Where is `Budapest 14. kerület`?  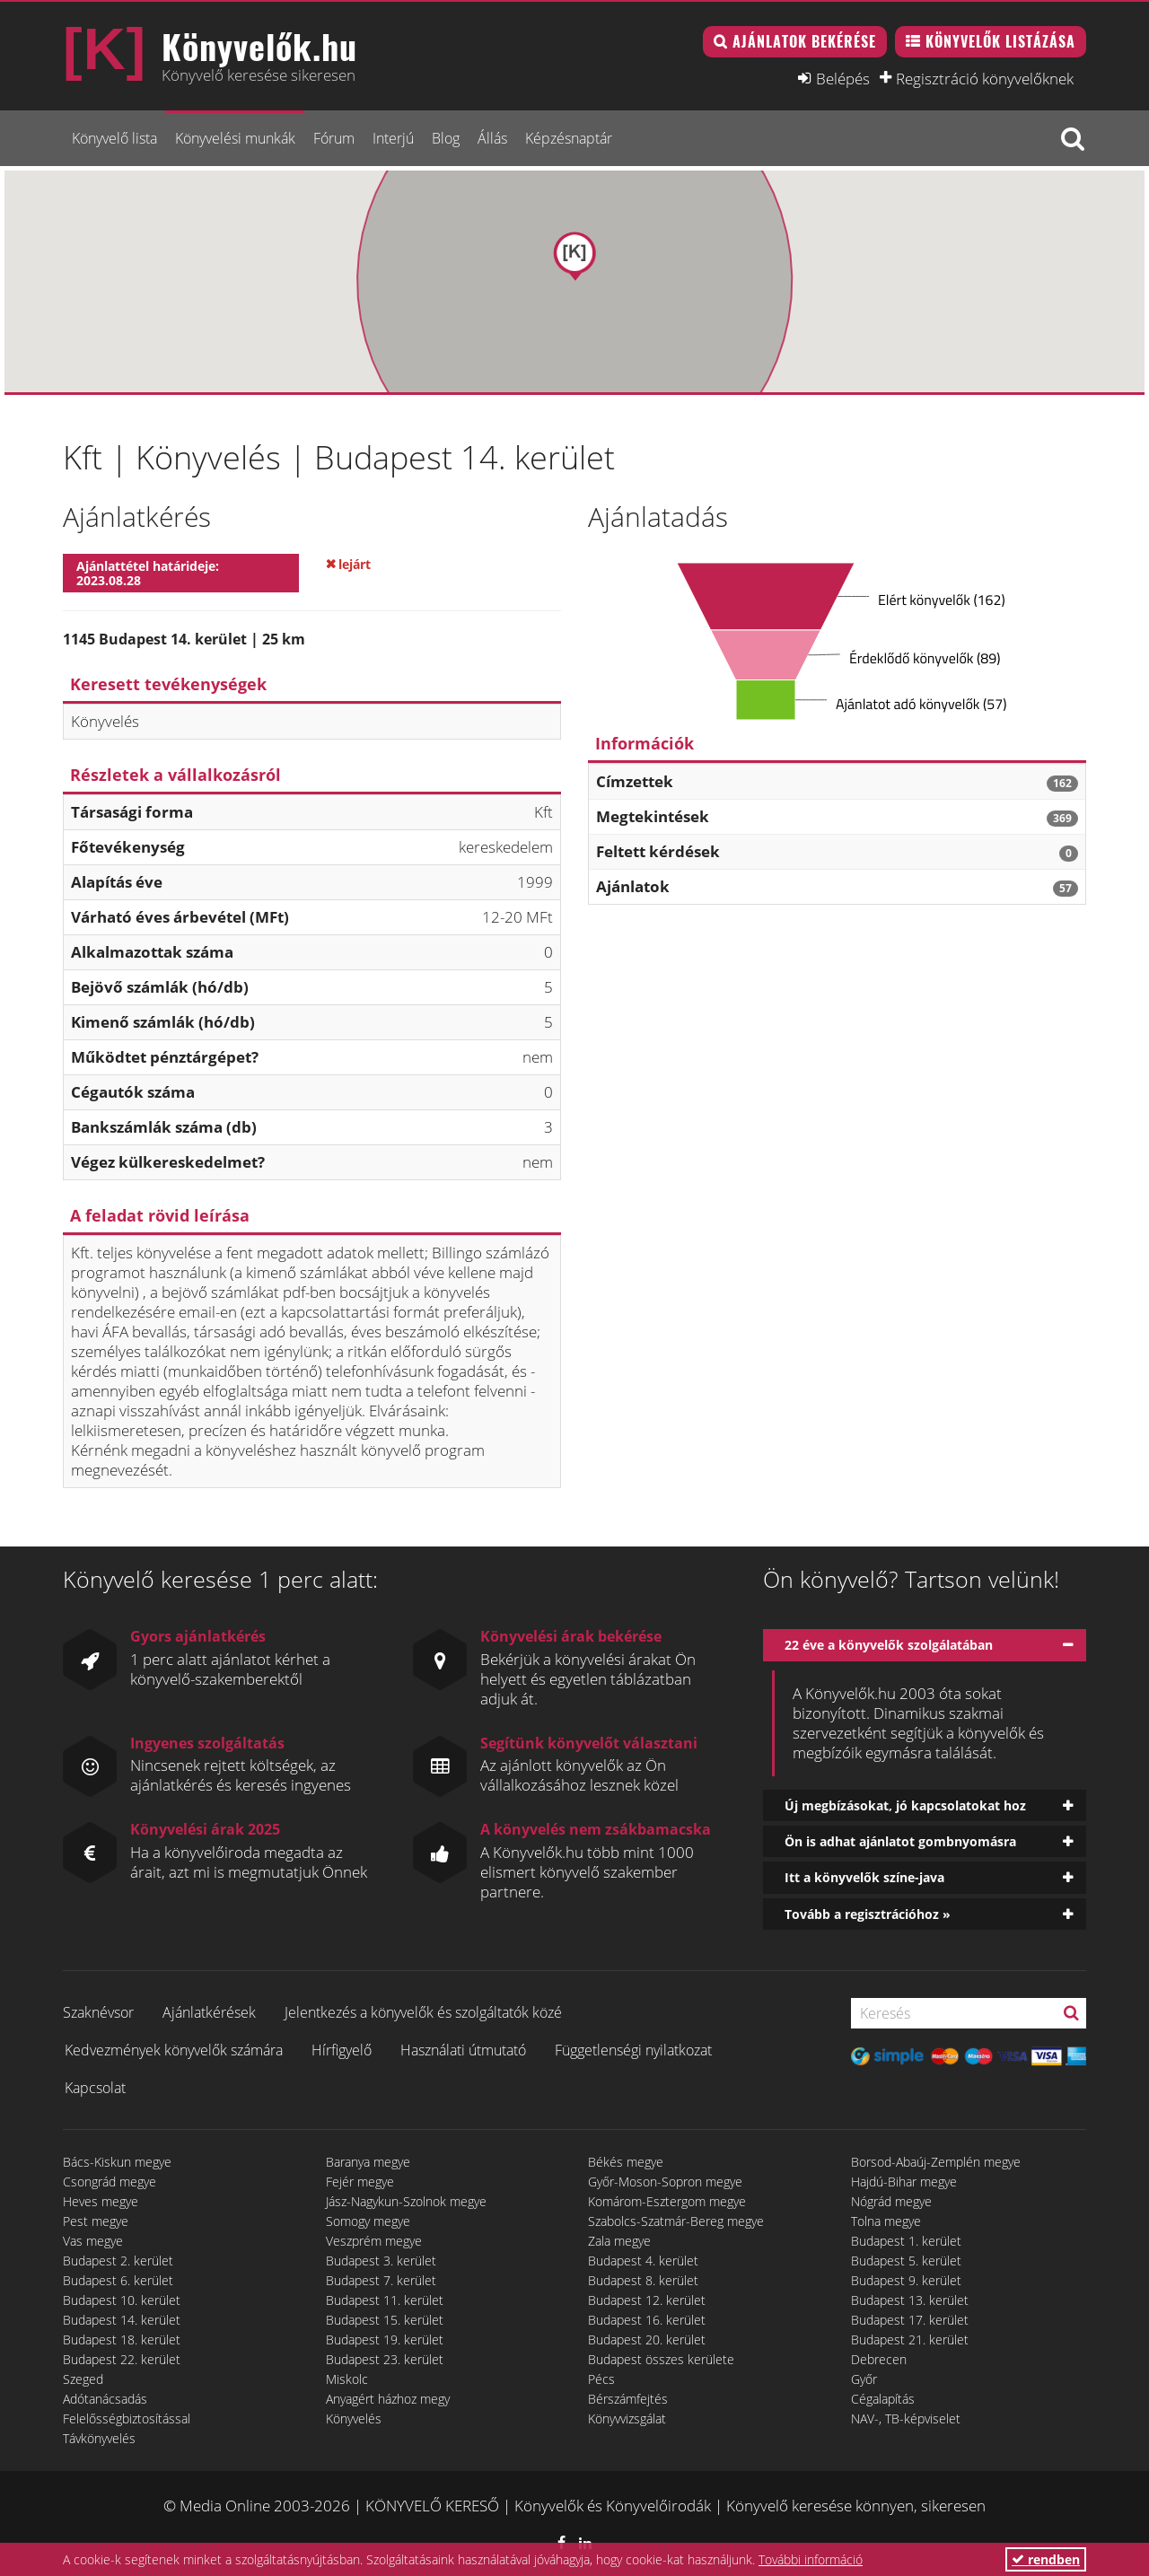
Budapest 14. kerület is located at coordinates (121, 2319).